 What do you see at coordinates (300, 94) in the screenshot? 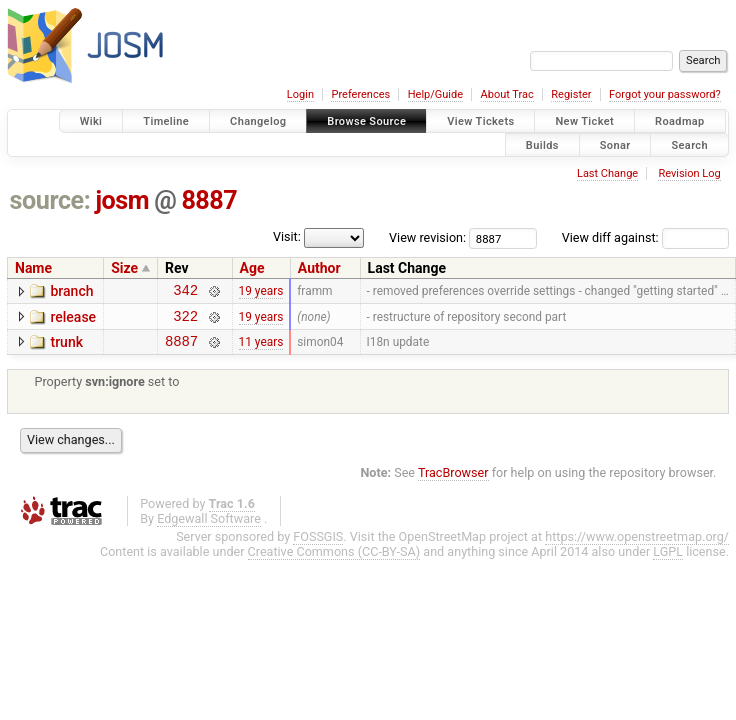
I see `Login` at bounding box center [300, 94].